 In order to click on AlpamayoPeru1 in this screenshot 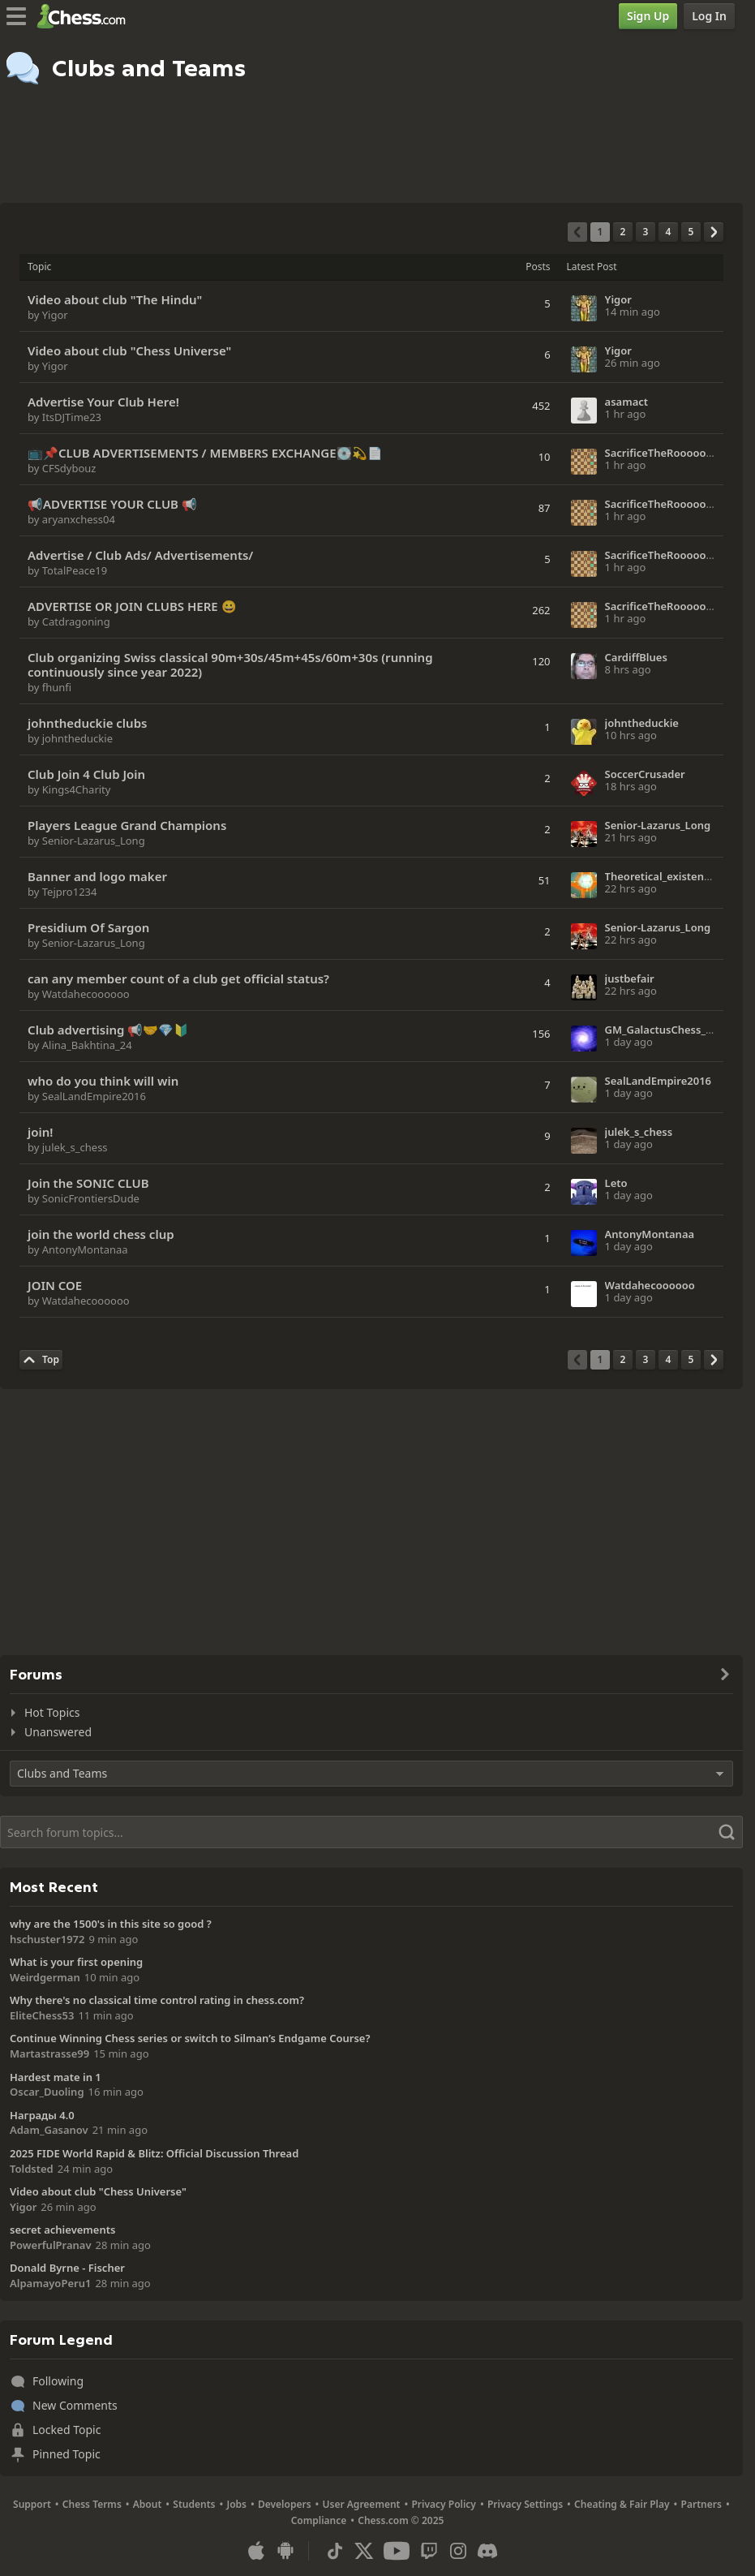, I will do `click(50, 2283)`.